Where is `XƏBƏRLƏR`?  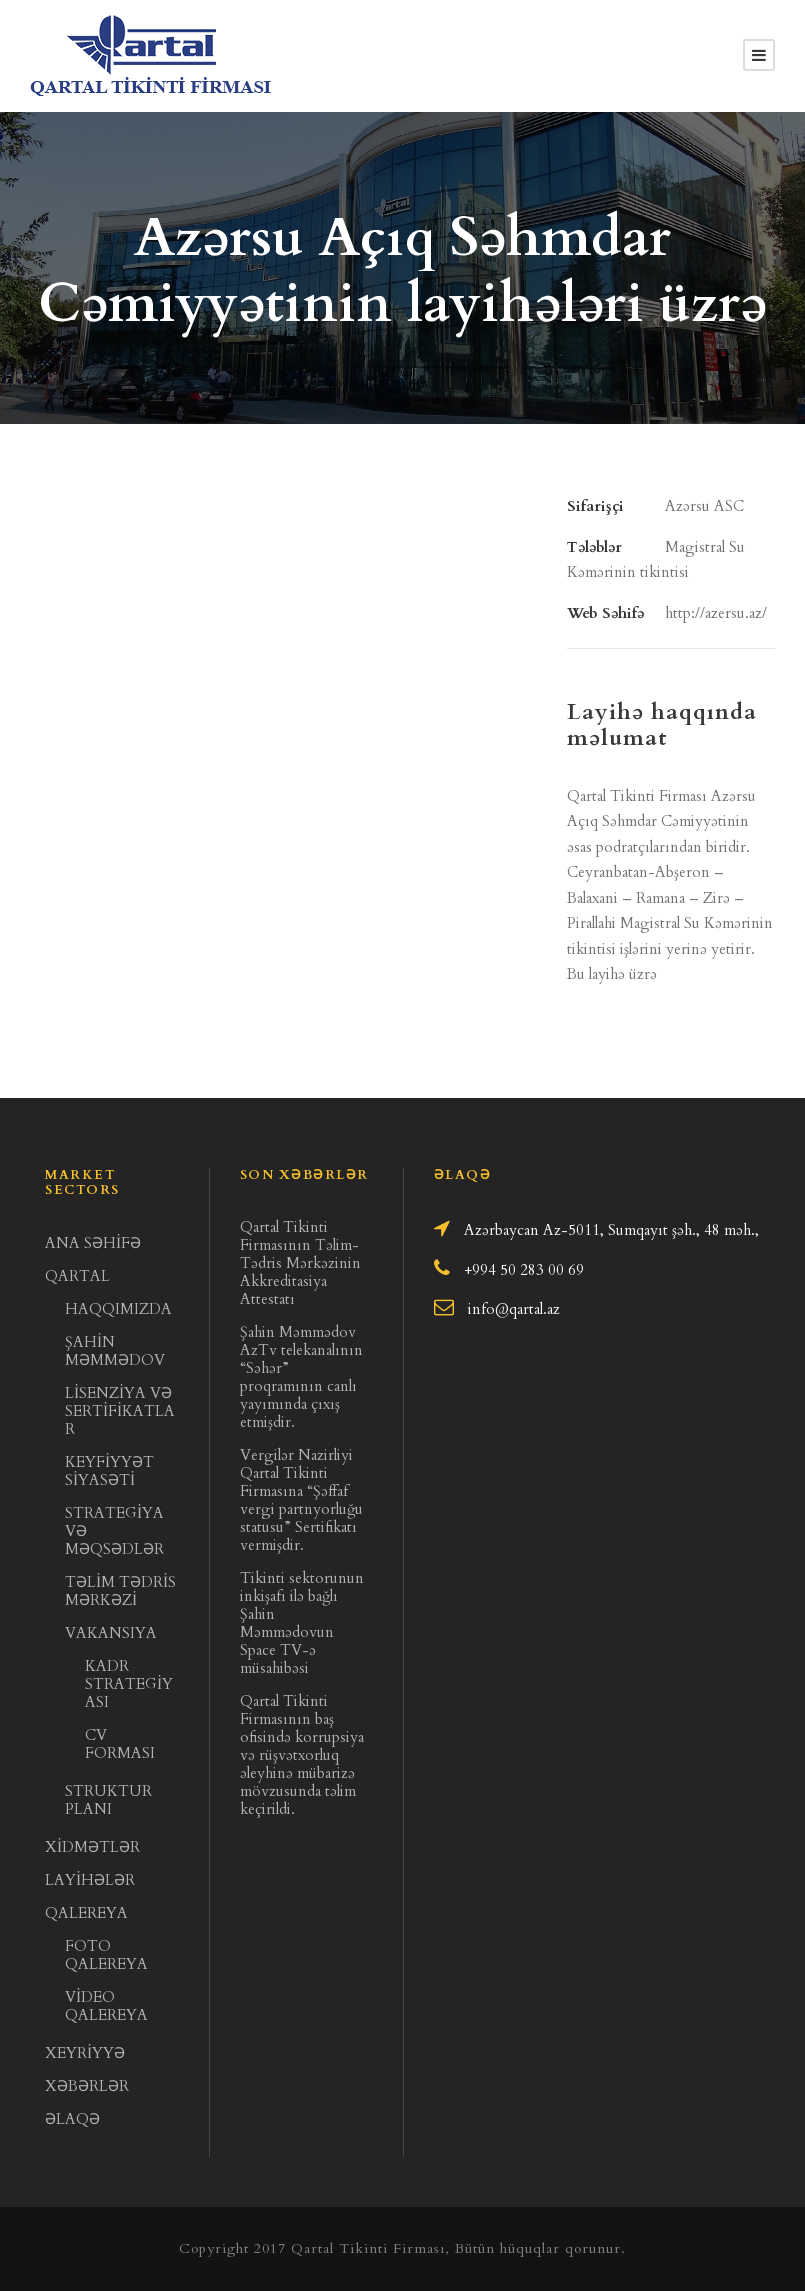
XƏBƏRLƏR is located at coordinates (87, 2086).